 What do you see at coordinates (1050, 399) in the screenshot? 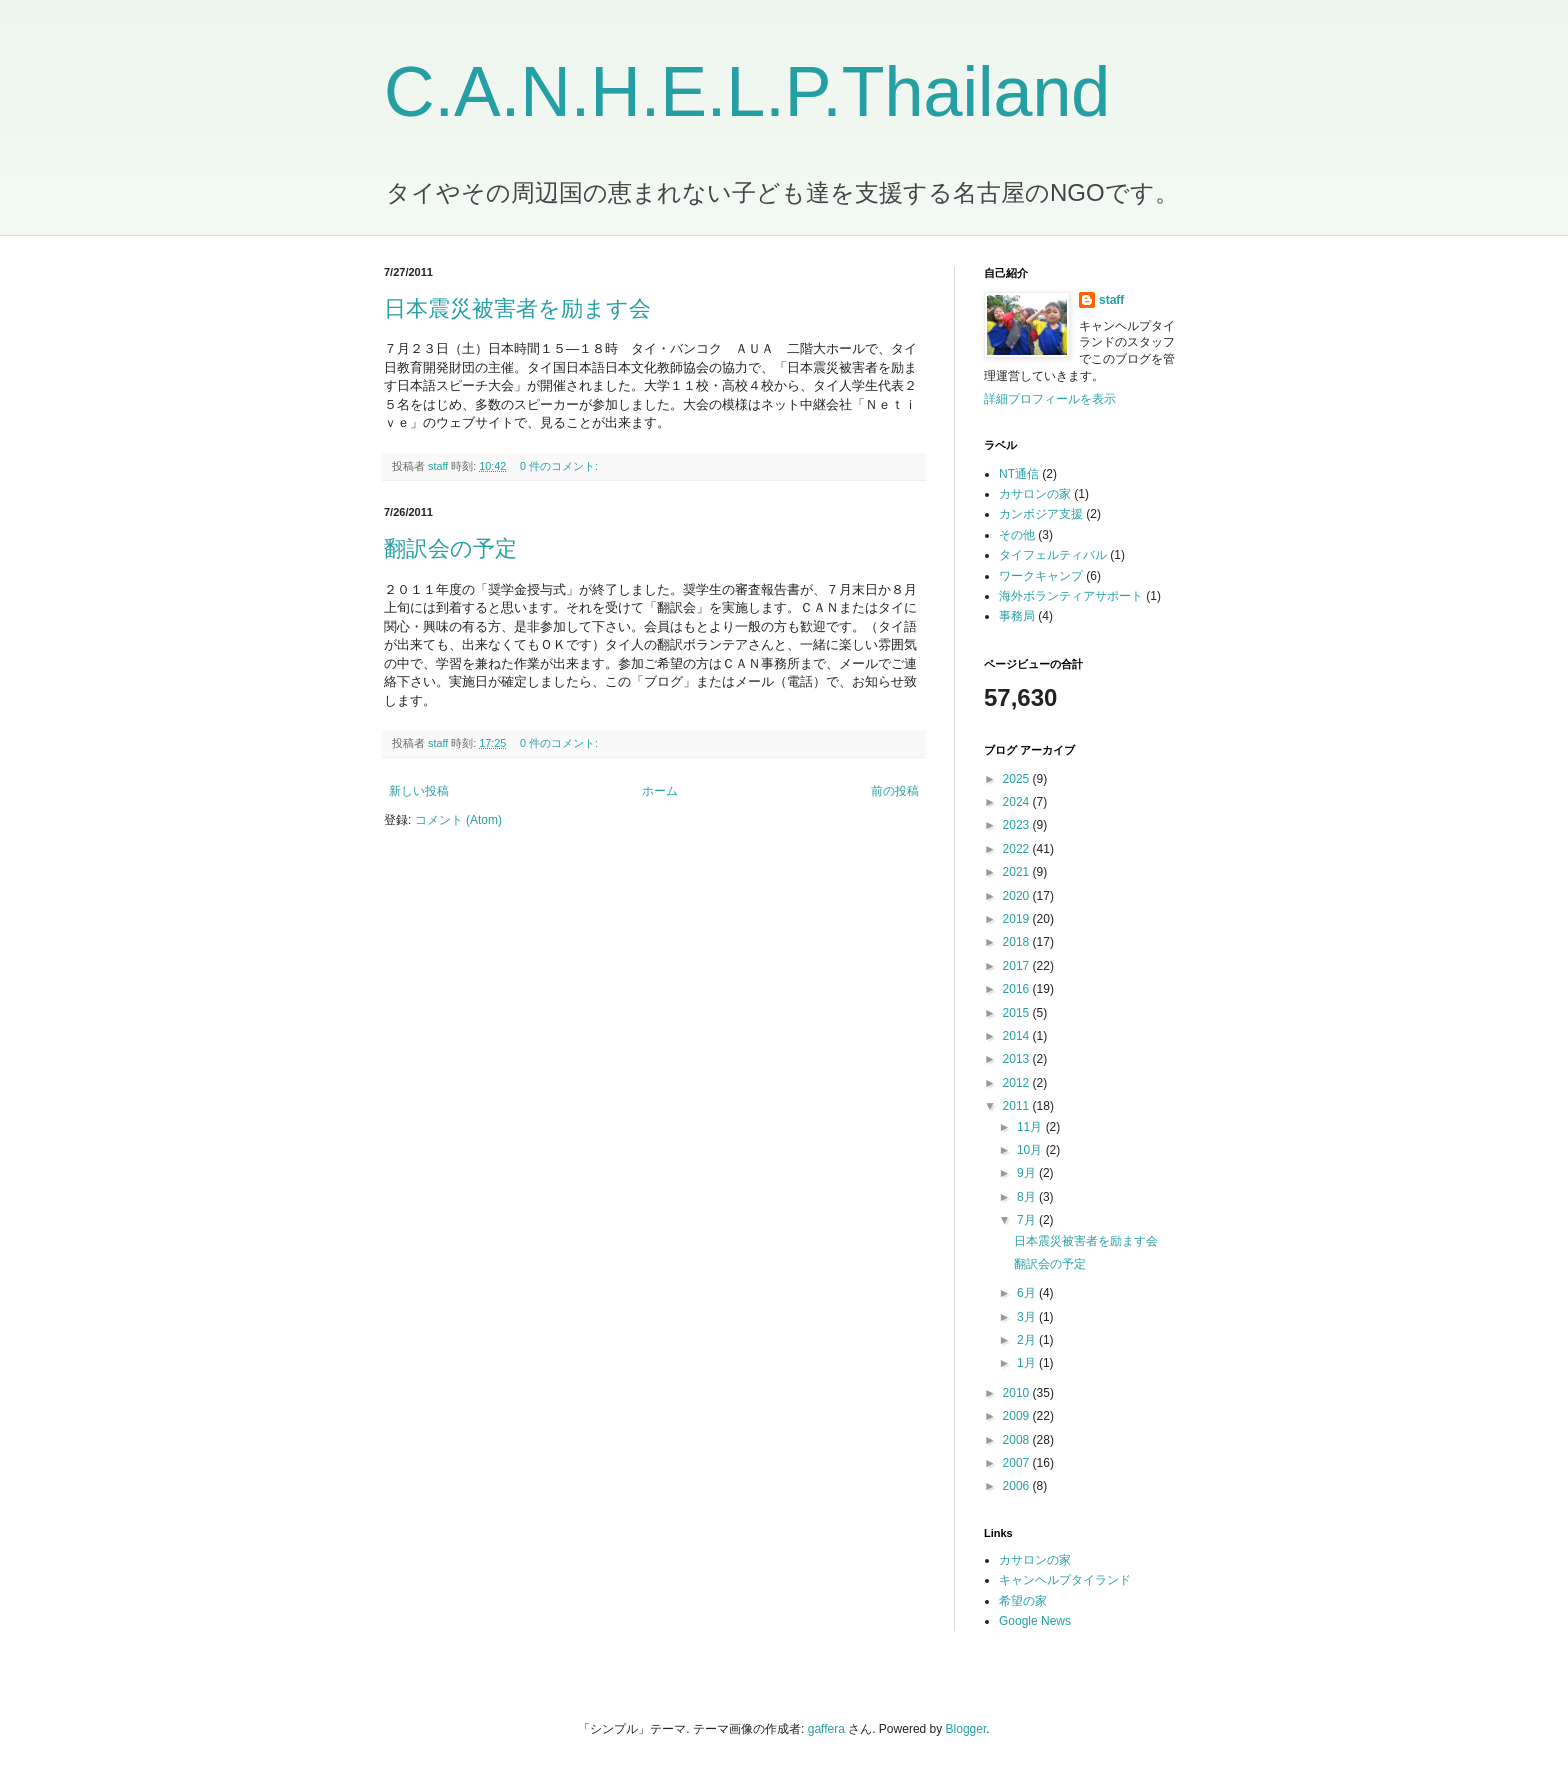
I see `詳細プロフィールを表示` at bounding box center [1050, 399].